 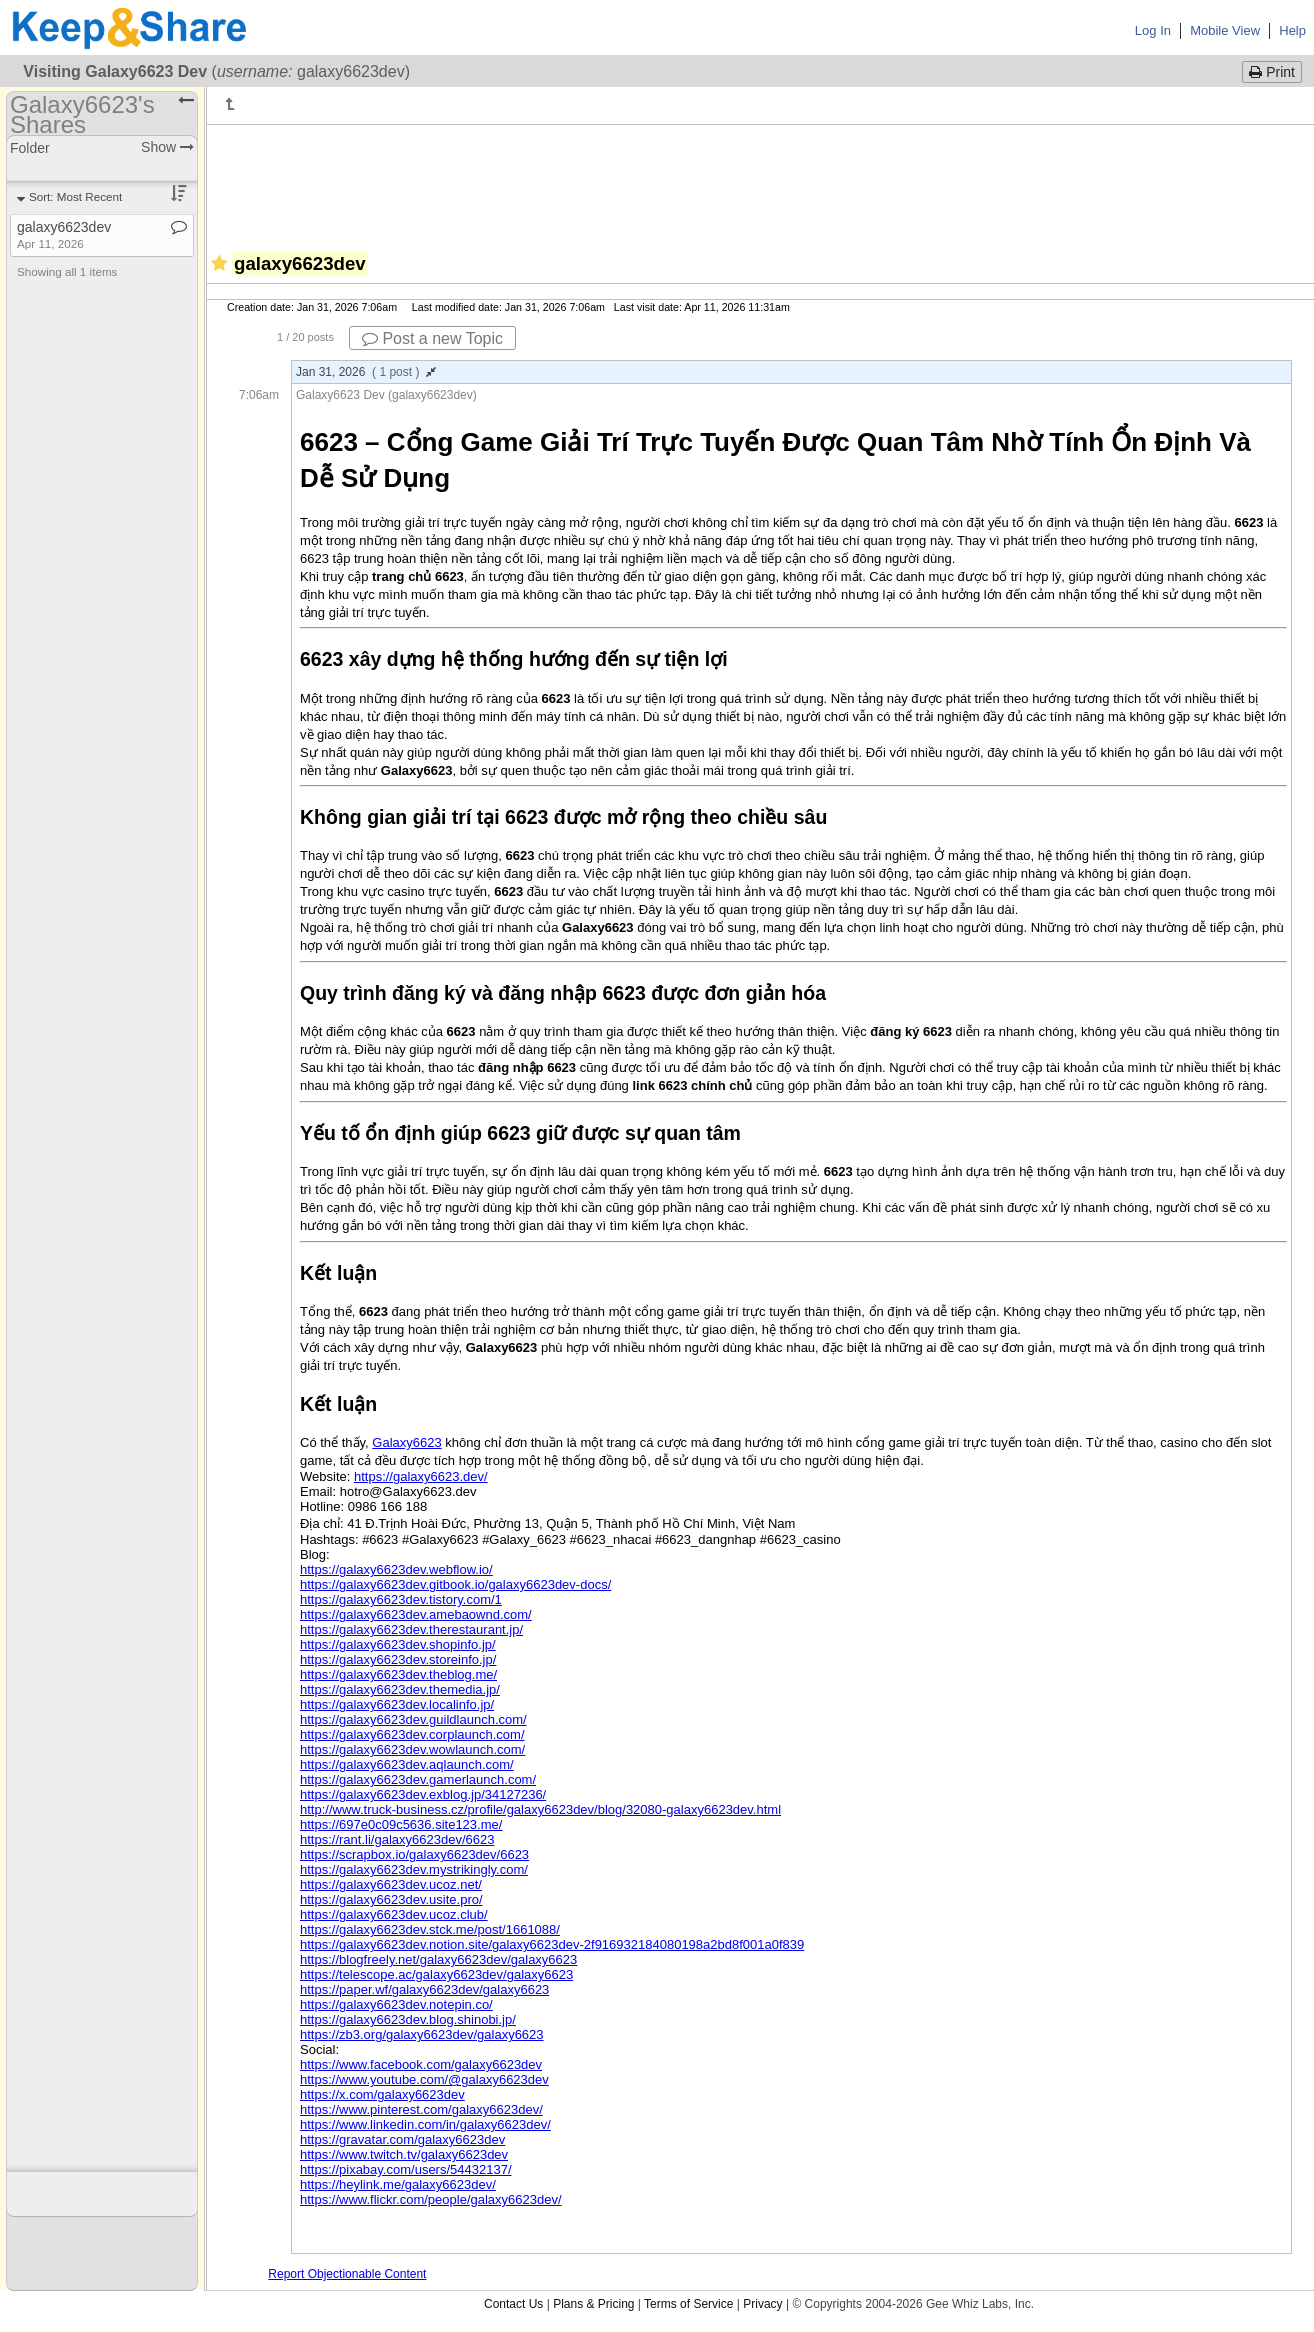 What do you see at coordinates (1292, 30) in the screenshot?
I see `Help` at bounding box center [1292, 30].